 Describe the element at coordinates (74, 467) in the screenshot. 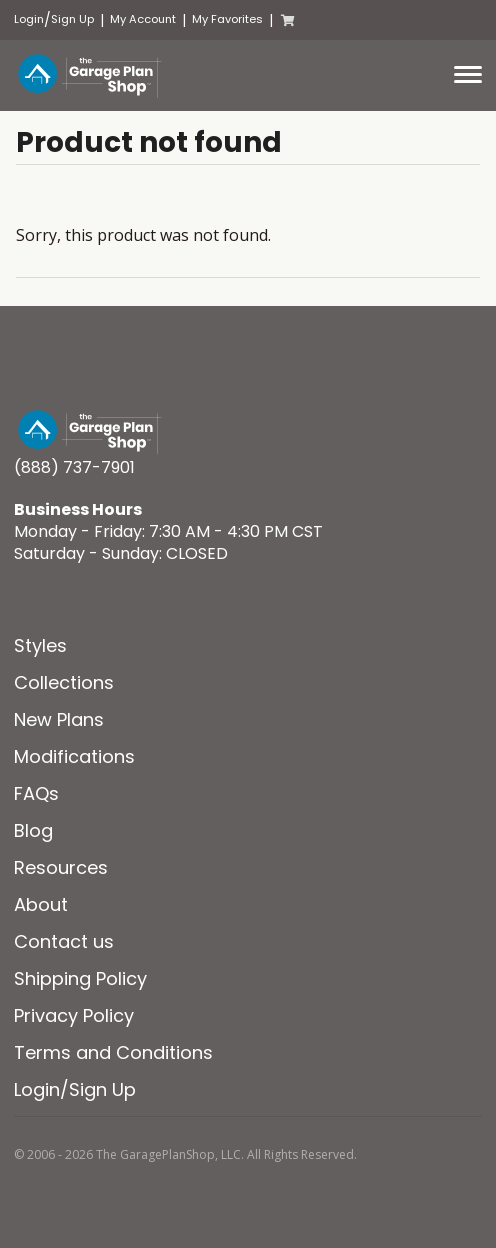

I see `(888) 737-7901` at that location.